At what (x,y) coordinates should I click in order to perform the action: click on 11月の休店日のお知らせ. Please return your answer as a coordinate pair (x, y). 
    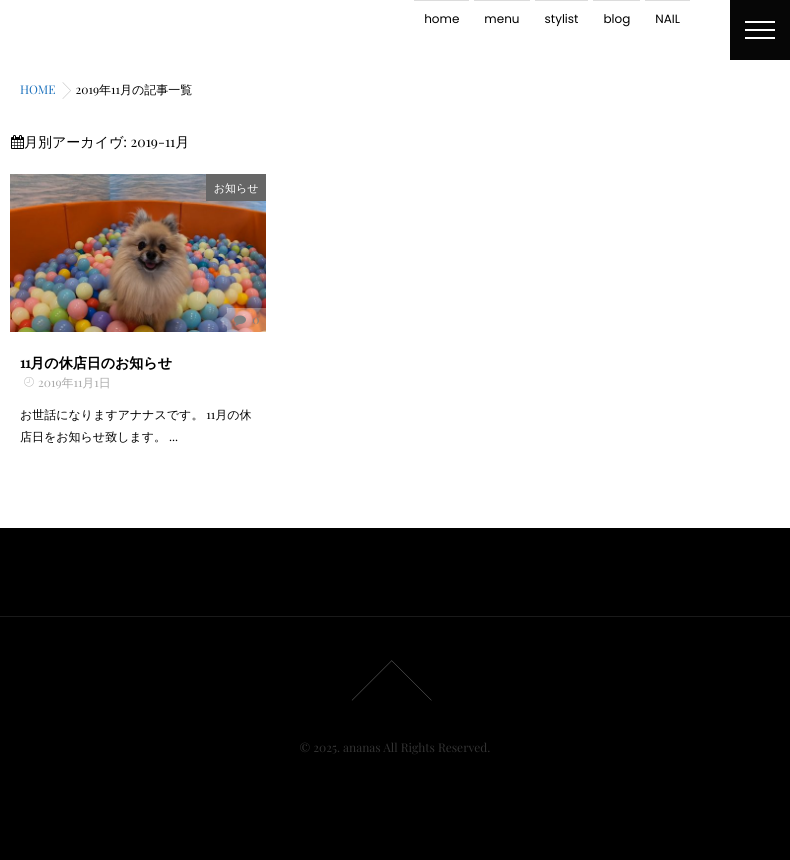
    Looking at the image, I should click on (96, 362).